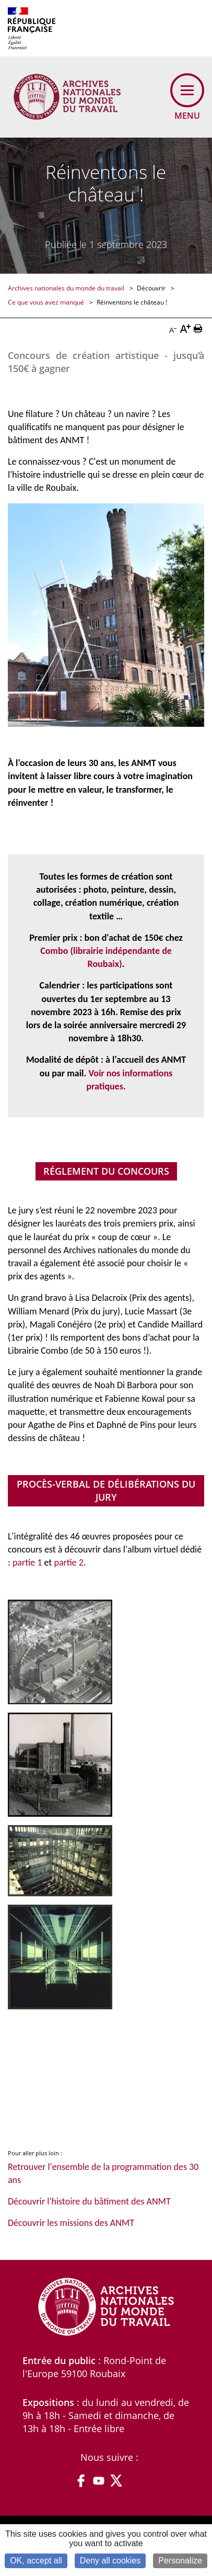 The height and width of the screenshot is (2576, 212). Describe the element at coordinates (67, 288) in the screenshot. I see `Archives nationales du monde du travail` at that location.